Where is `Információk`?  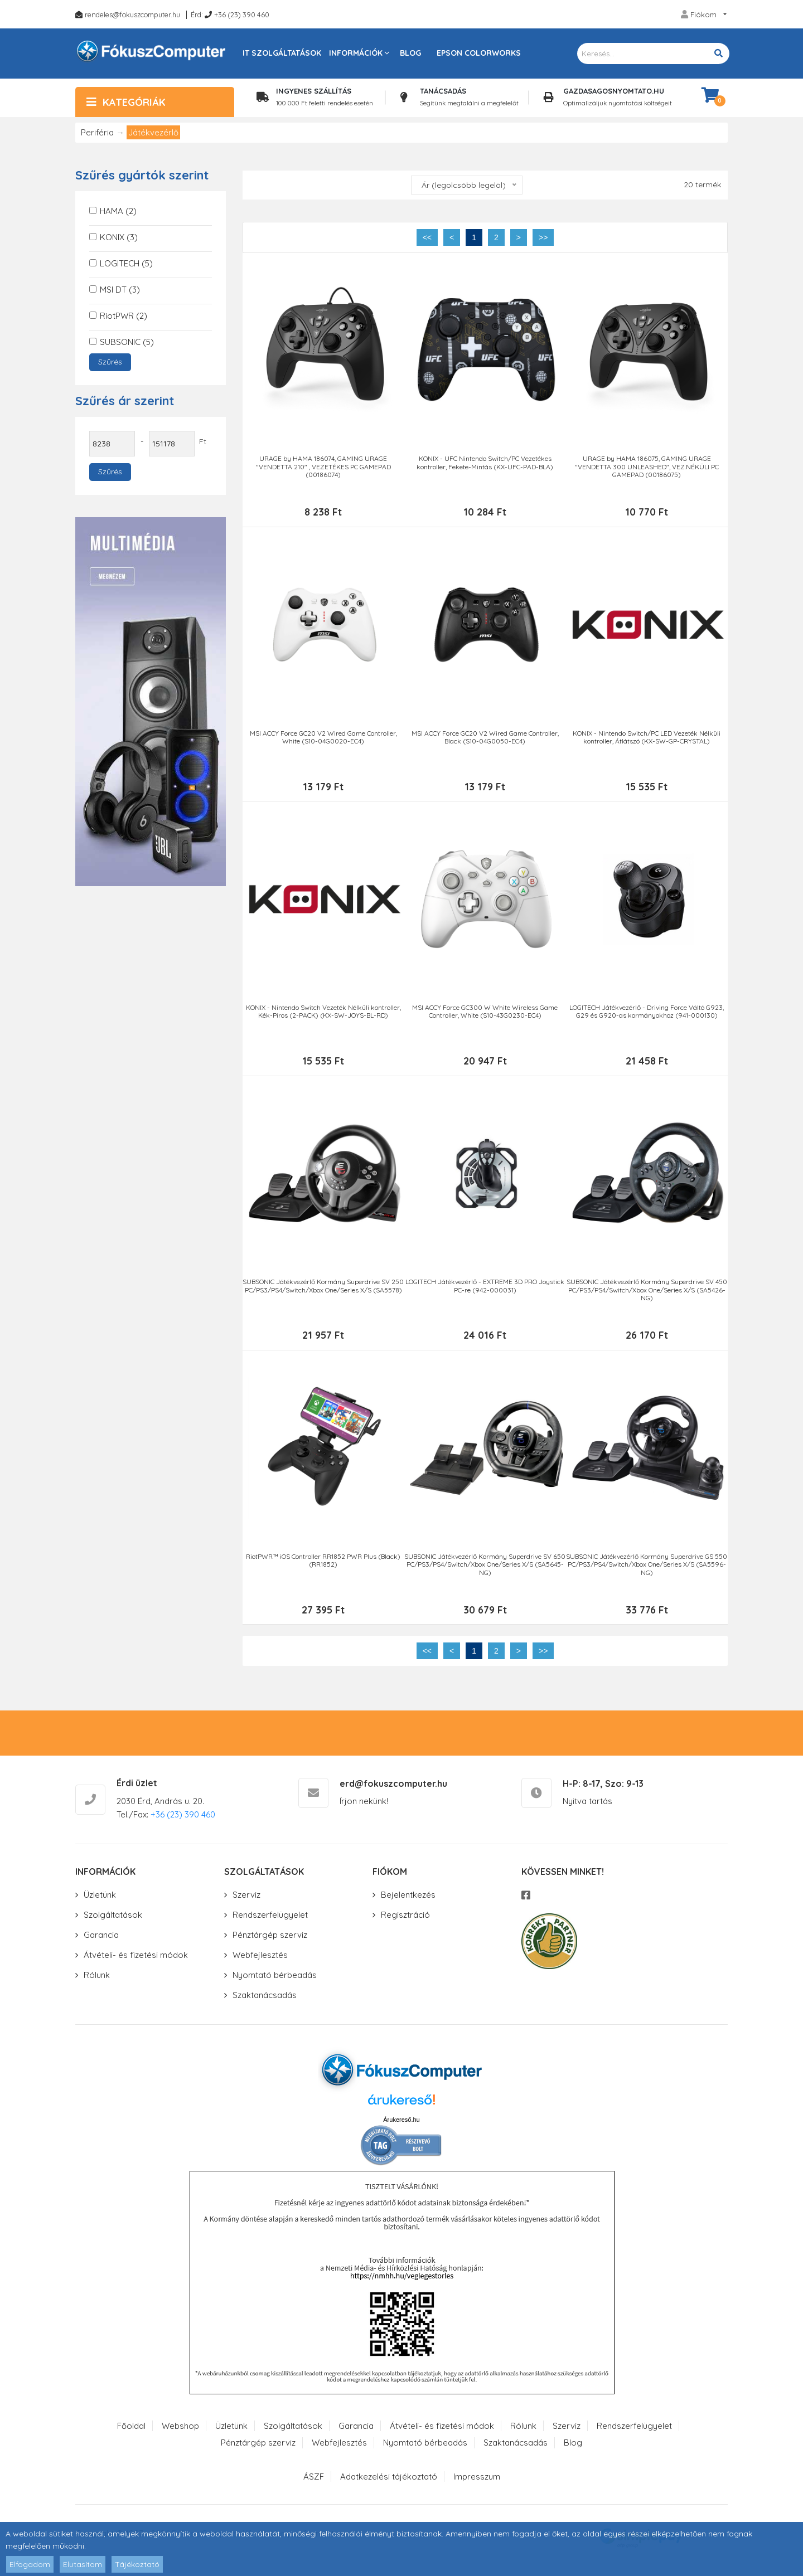
Információk is located at coordinates (356, 53).